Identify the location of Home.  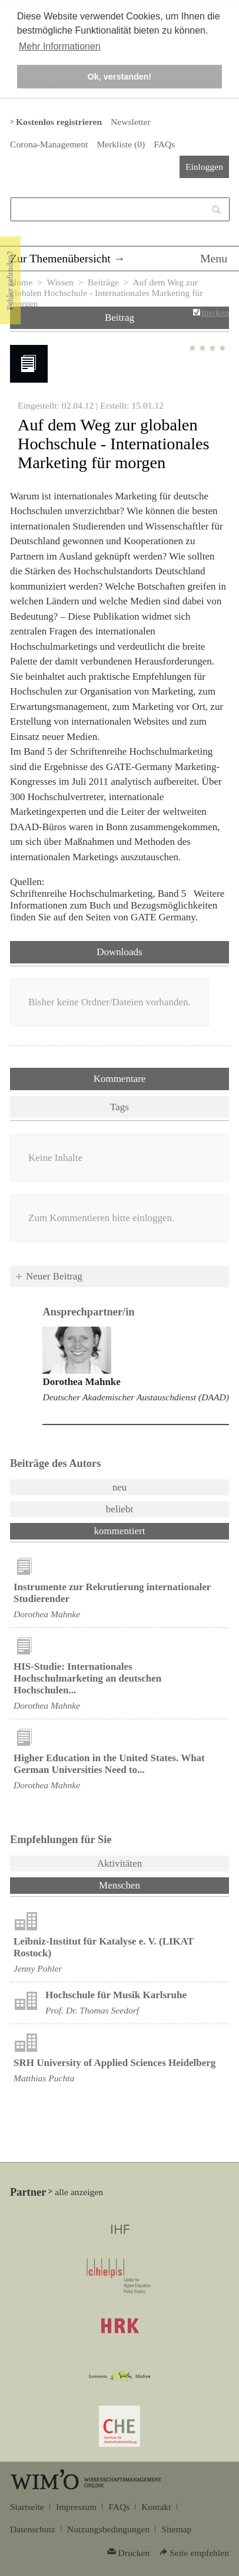
(21, 282).